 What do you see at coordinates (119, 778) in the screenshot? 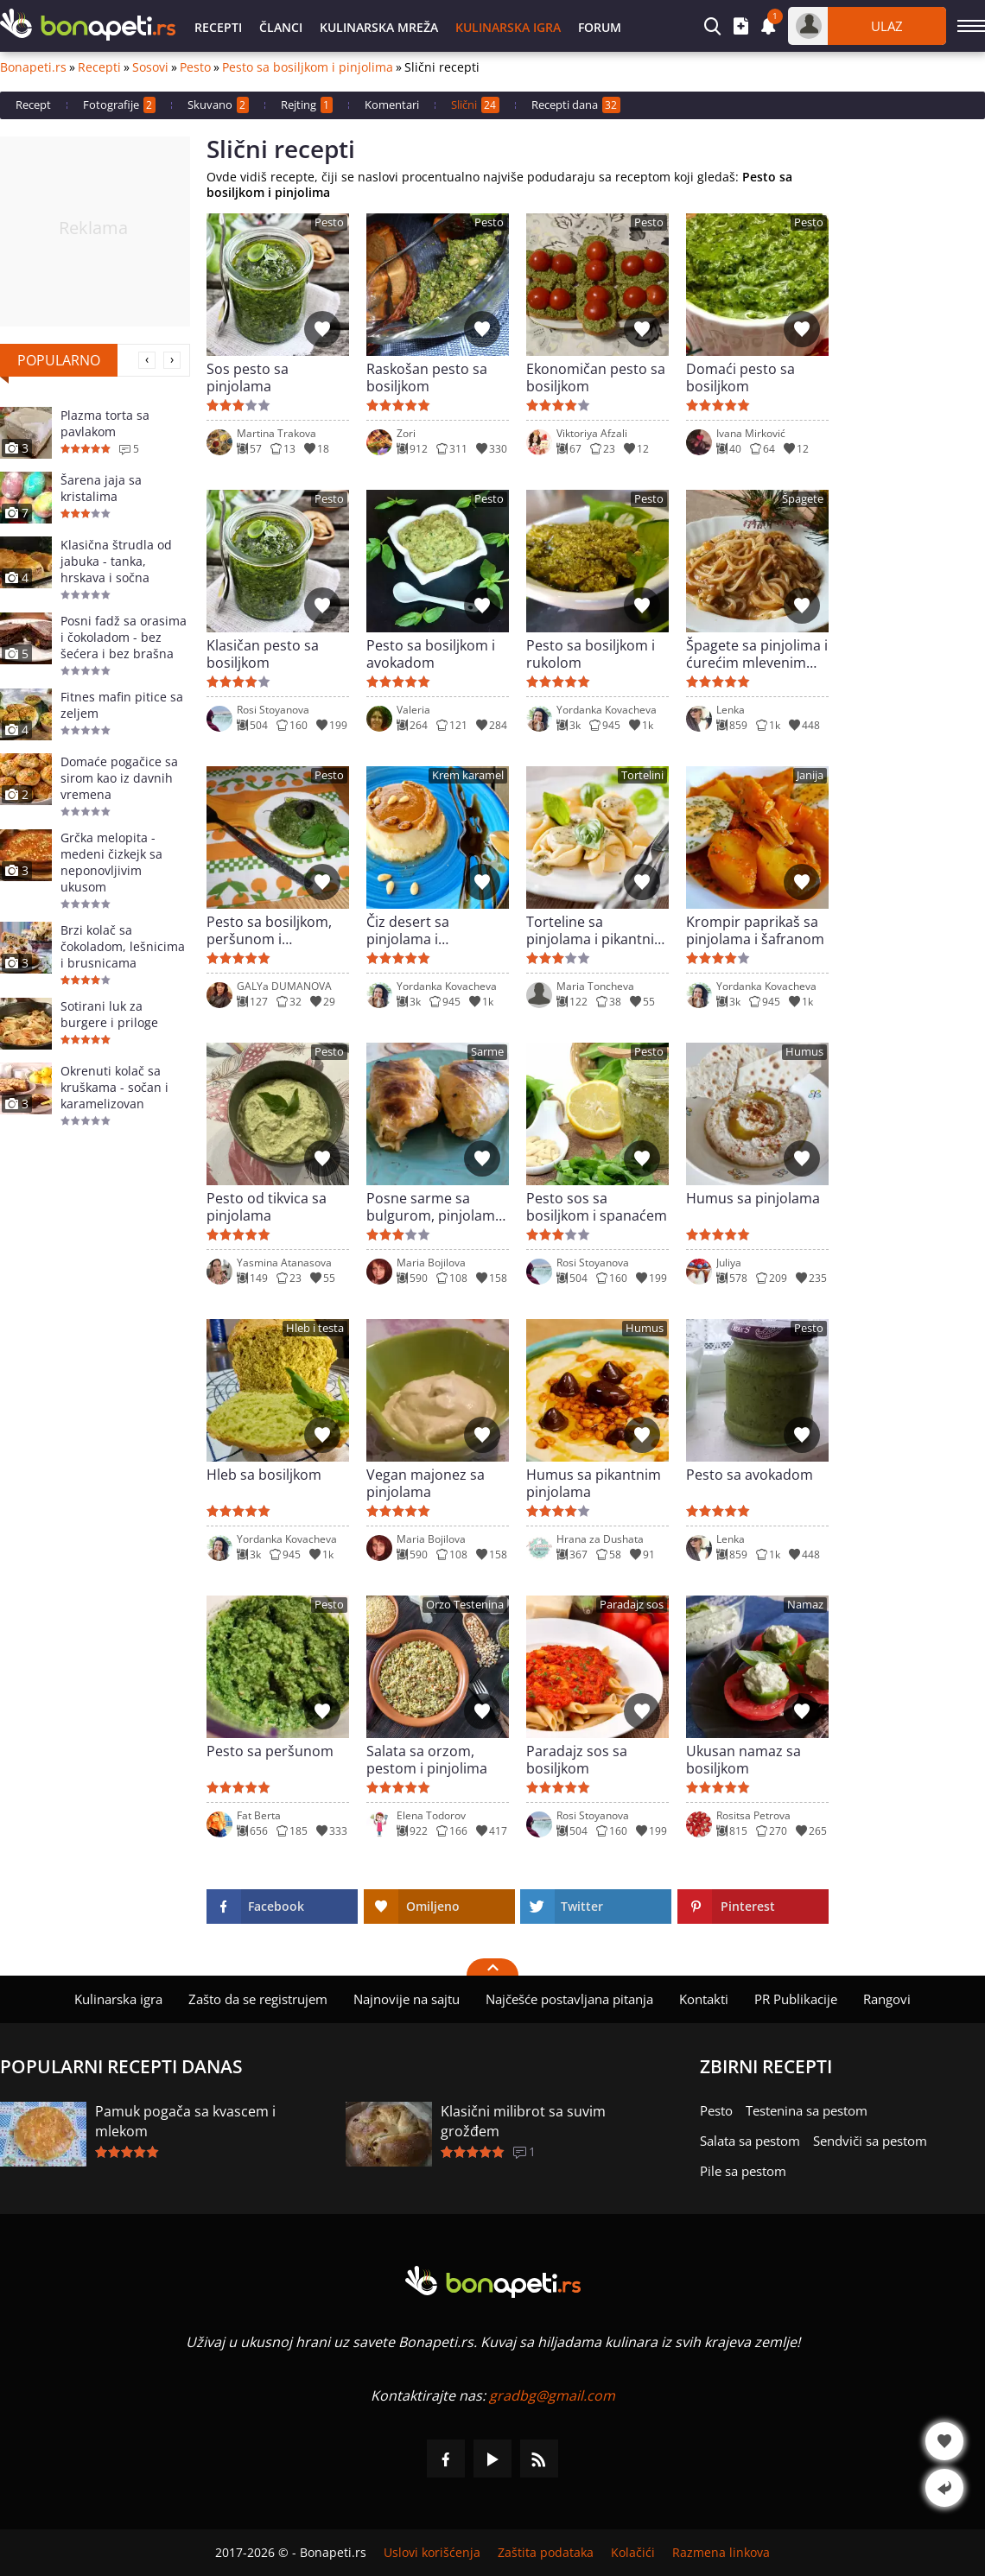
I see `Domaće pogačice sa sirom kao iz davnih vremena` at bounding box center [119, 778].